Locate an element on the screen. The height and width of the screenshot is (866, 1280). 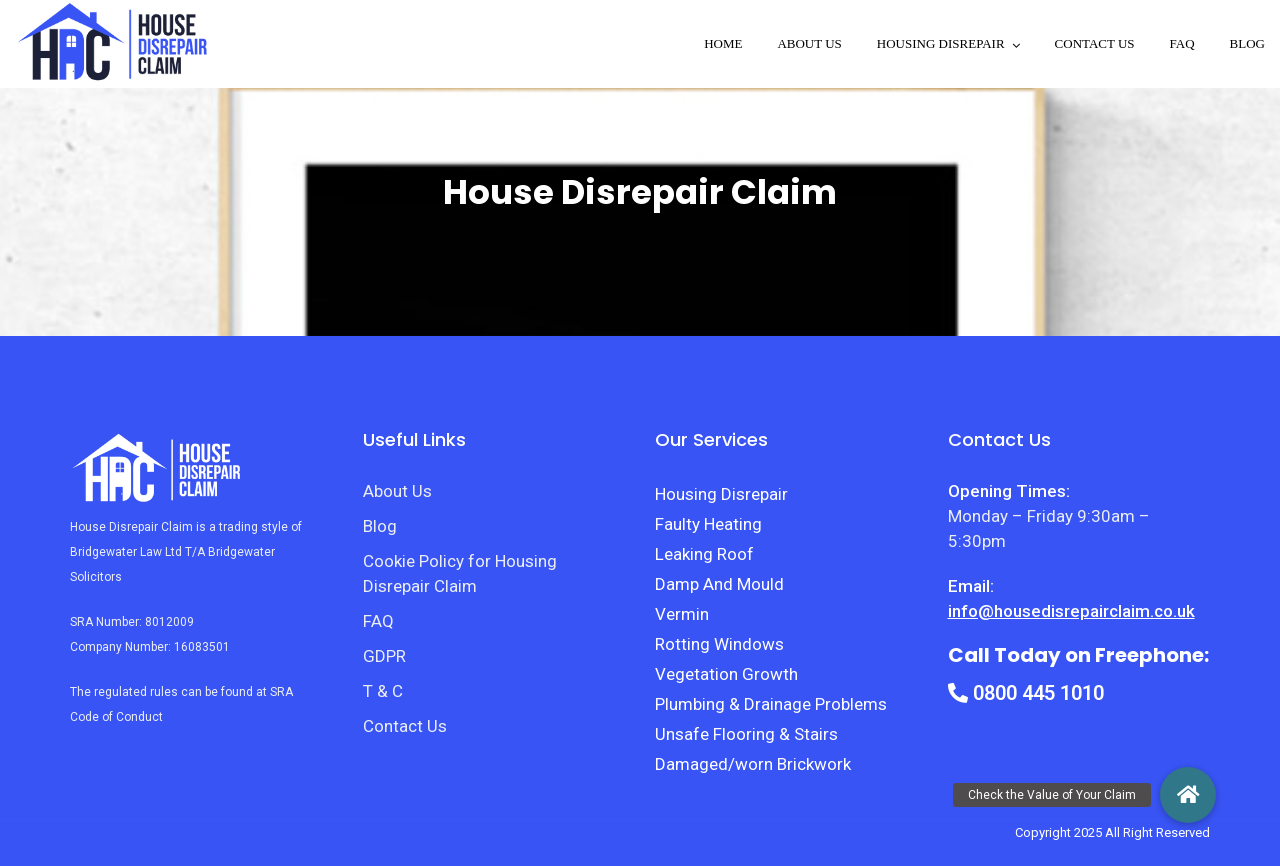
T & C is located at coordinates (383, 691).